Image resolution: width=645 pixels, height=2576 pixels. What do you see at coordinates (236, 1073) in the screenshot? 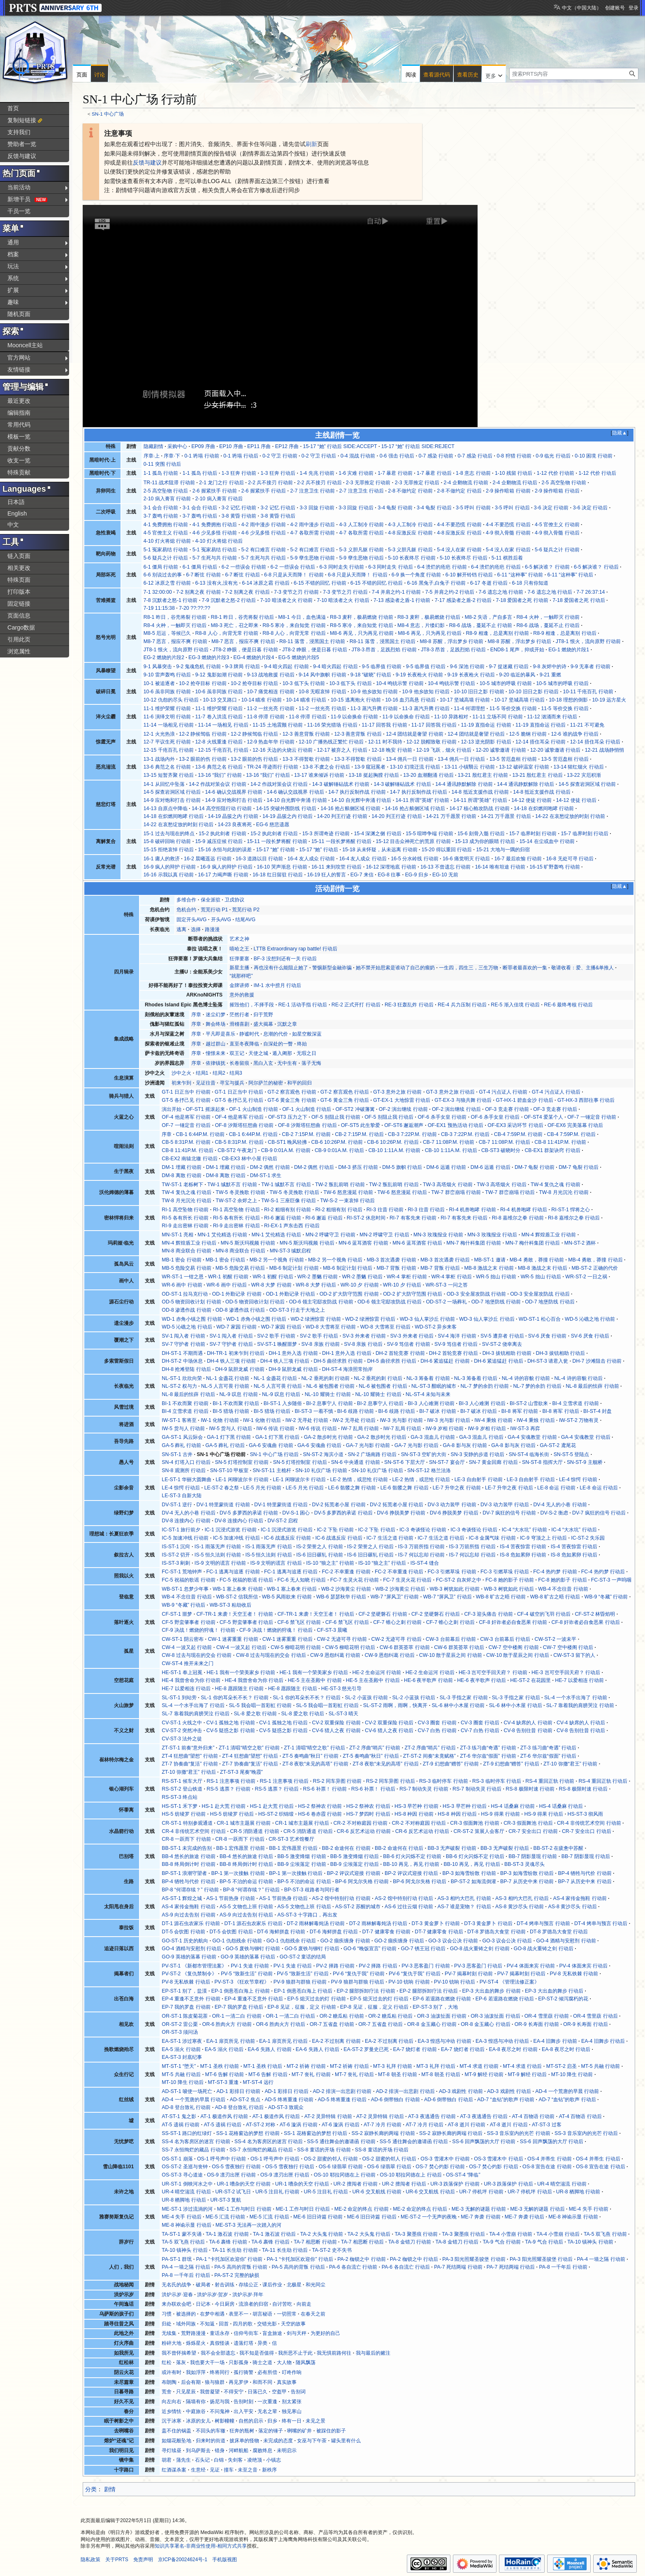
I see `结局3` at bounding box center [236, 1073].